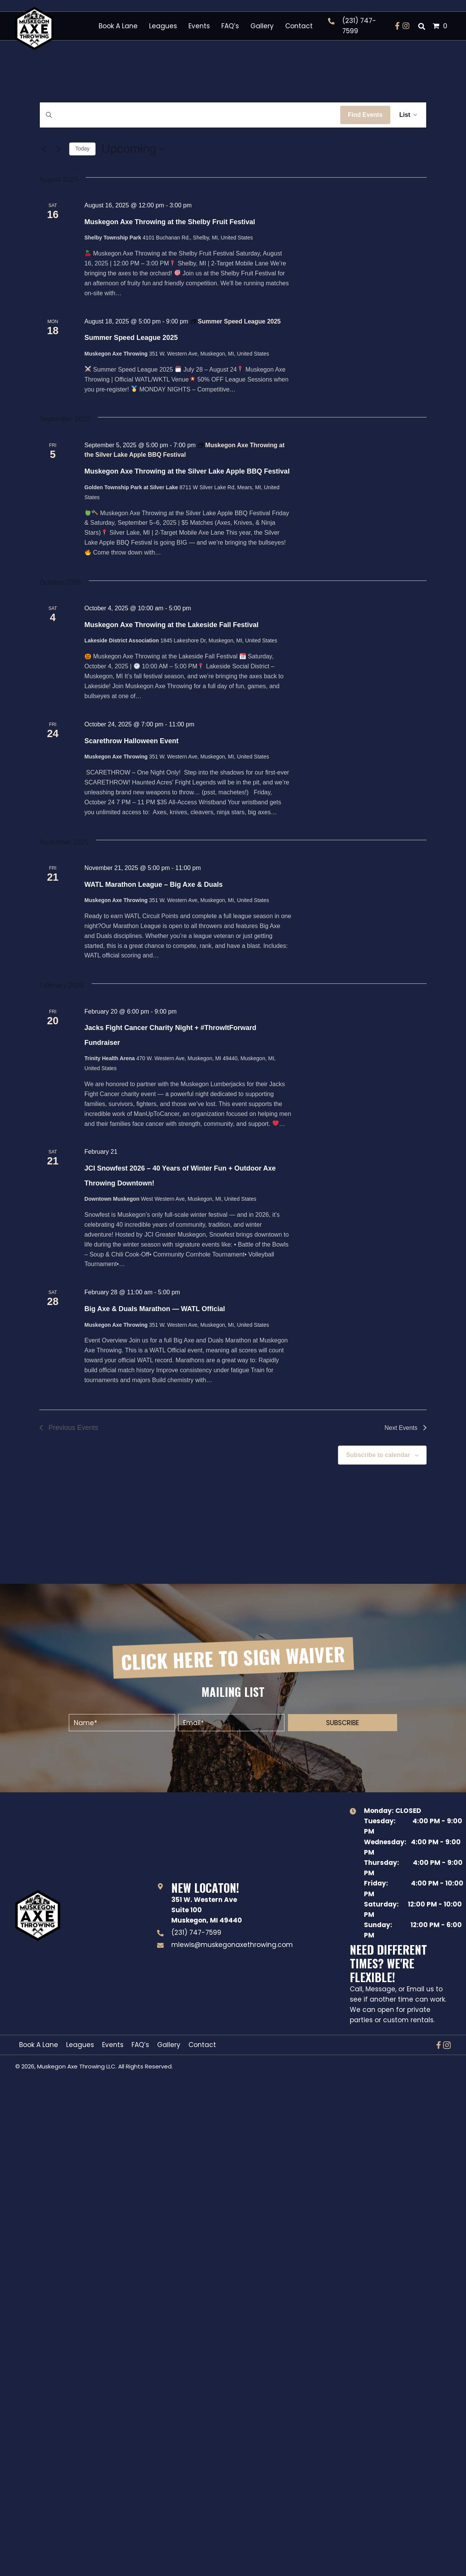  Describe the element at coordinates (131, 337) in the screenshot. I see `Summer Speed League 2025` at that location.